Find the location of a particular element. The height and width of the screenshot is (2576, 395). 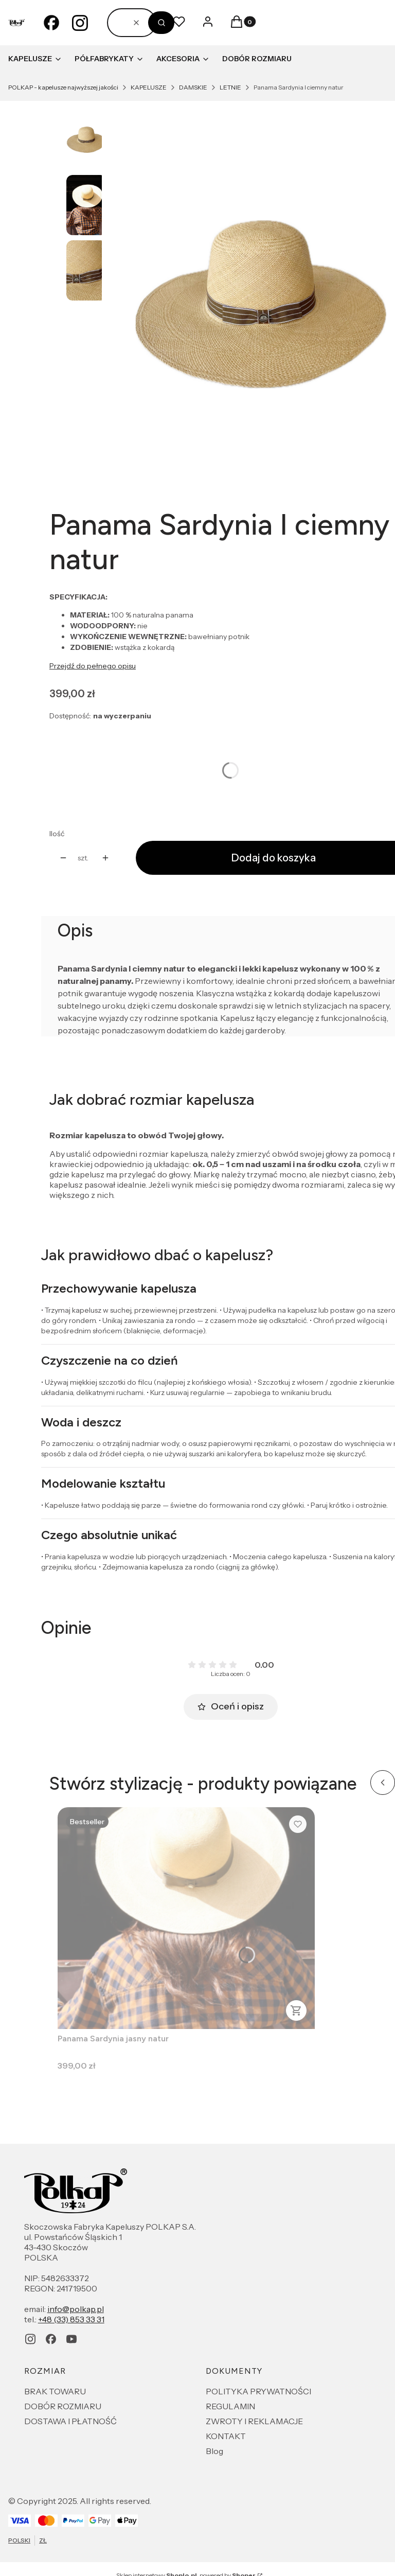

LETNIE is located at coordinates (230, 87).